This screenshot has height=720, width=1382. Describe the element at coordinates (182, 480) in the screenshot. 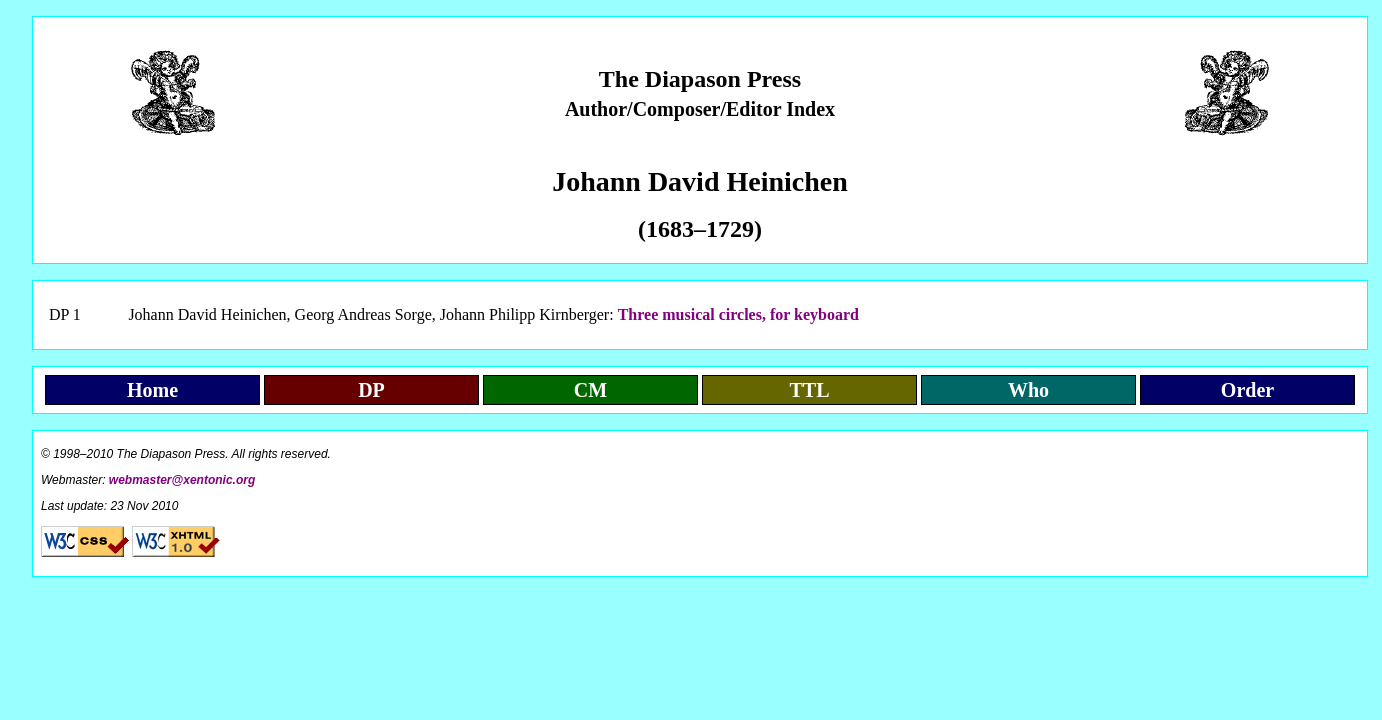

I see `webmaster@xentonic.org` at that location.